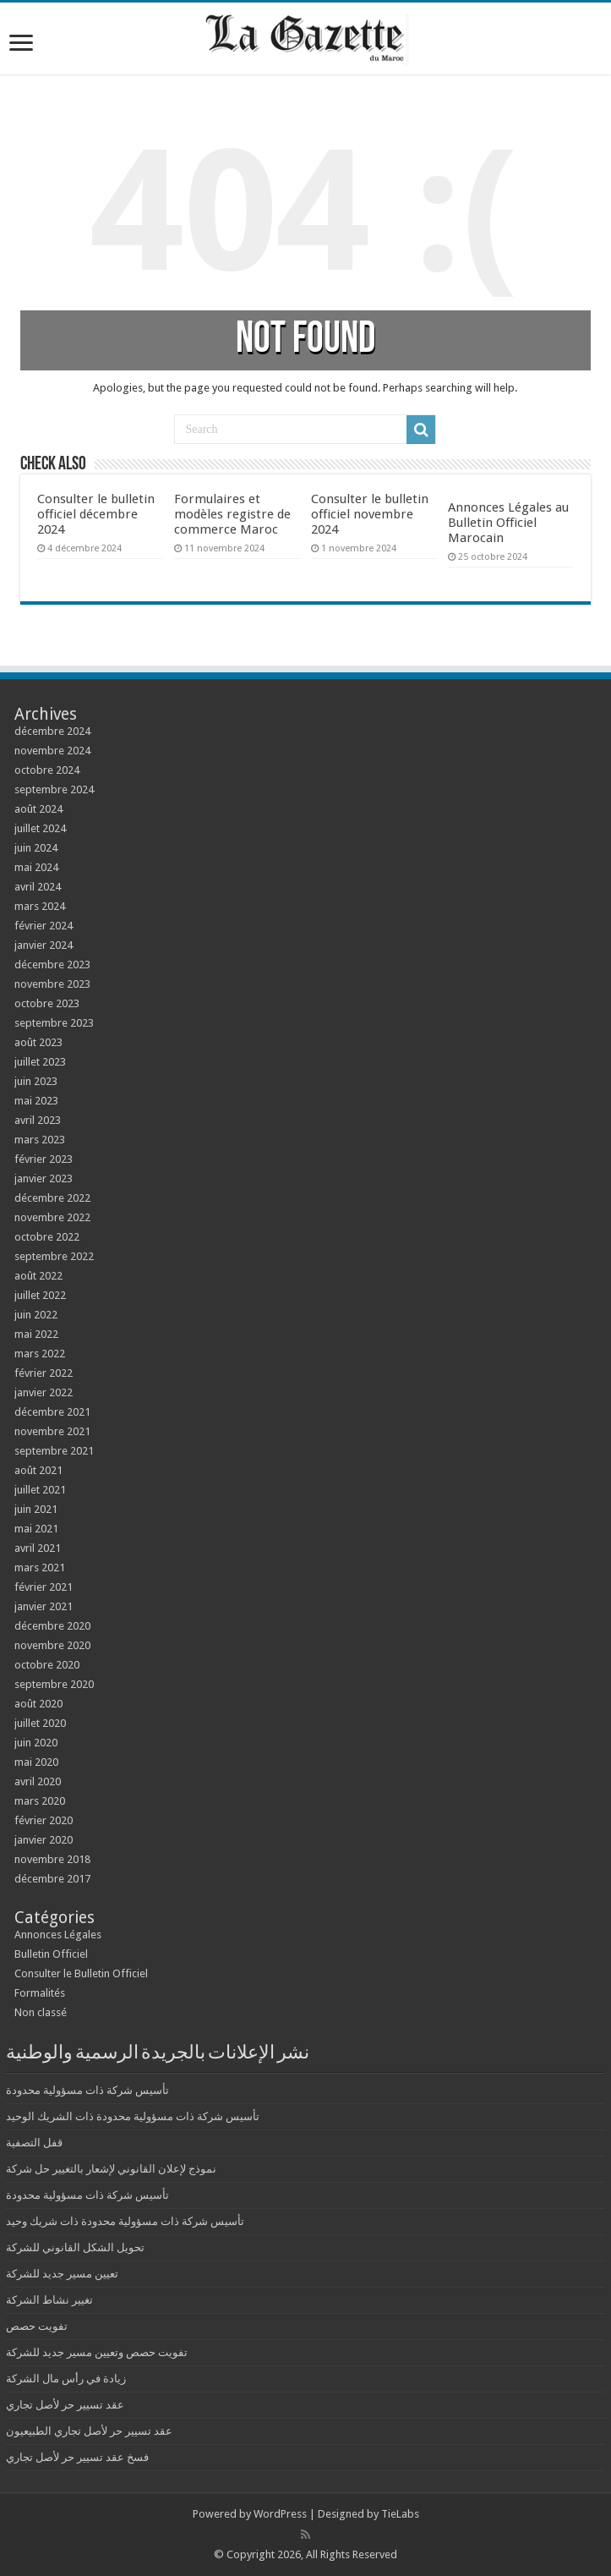 The height and width of the screenshot is (2576, 611). I want to click on novembre 2022, so click(52, 1217).